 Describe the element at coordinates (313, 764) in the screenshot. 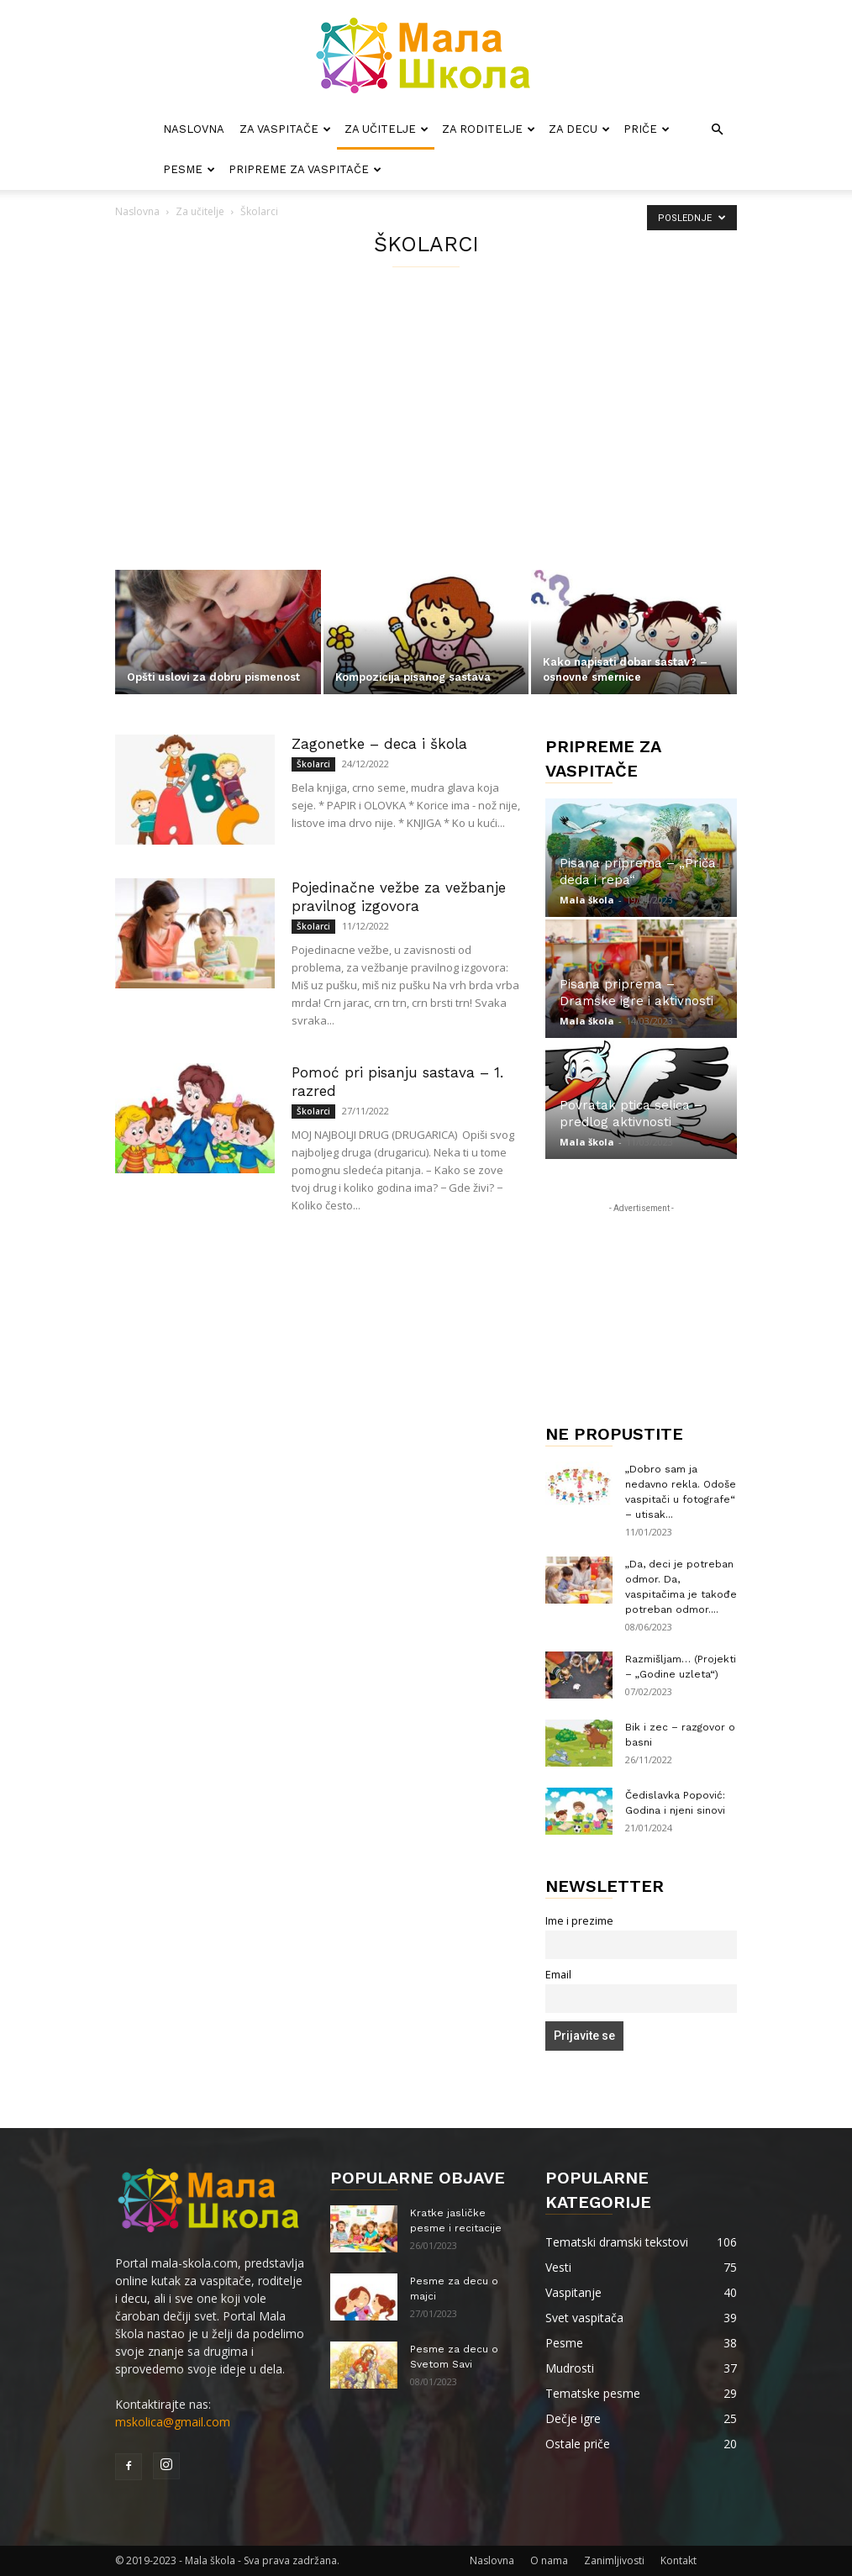

I see `Školarci` at that location.